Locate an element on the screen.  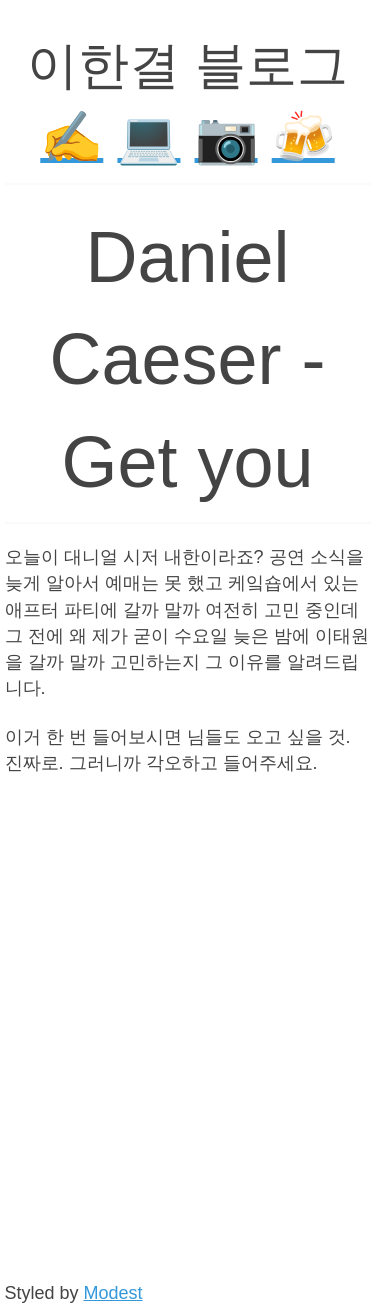
Modest is located at coordinates (113, 1293).